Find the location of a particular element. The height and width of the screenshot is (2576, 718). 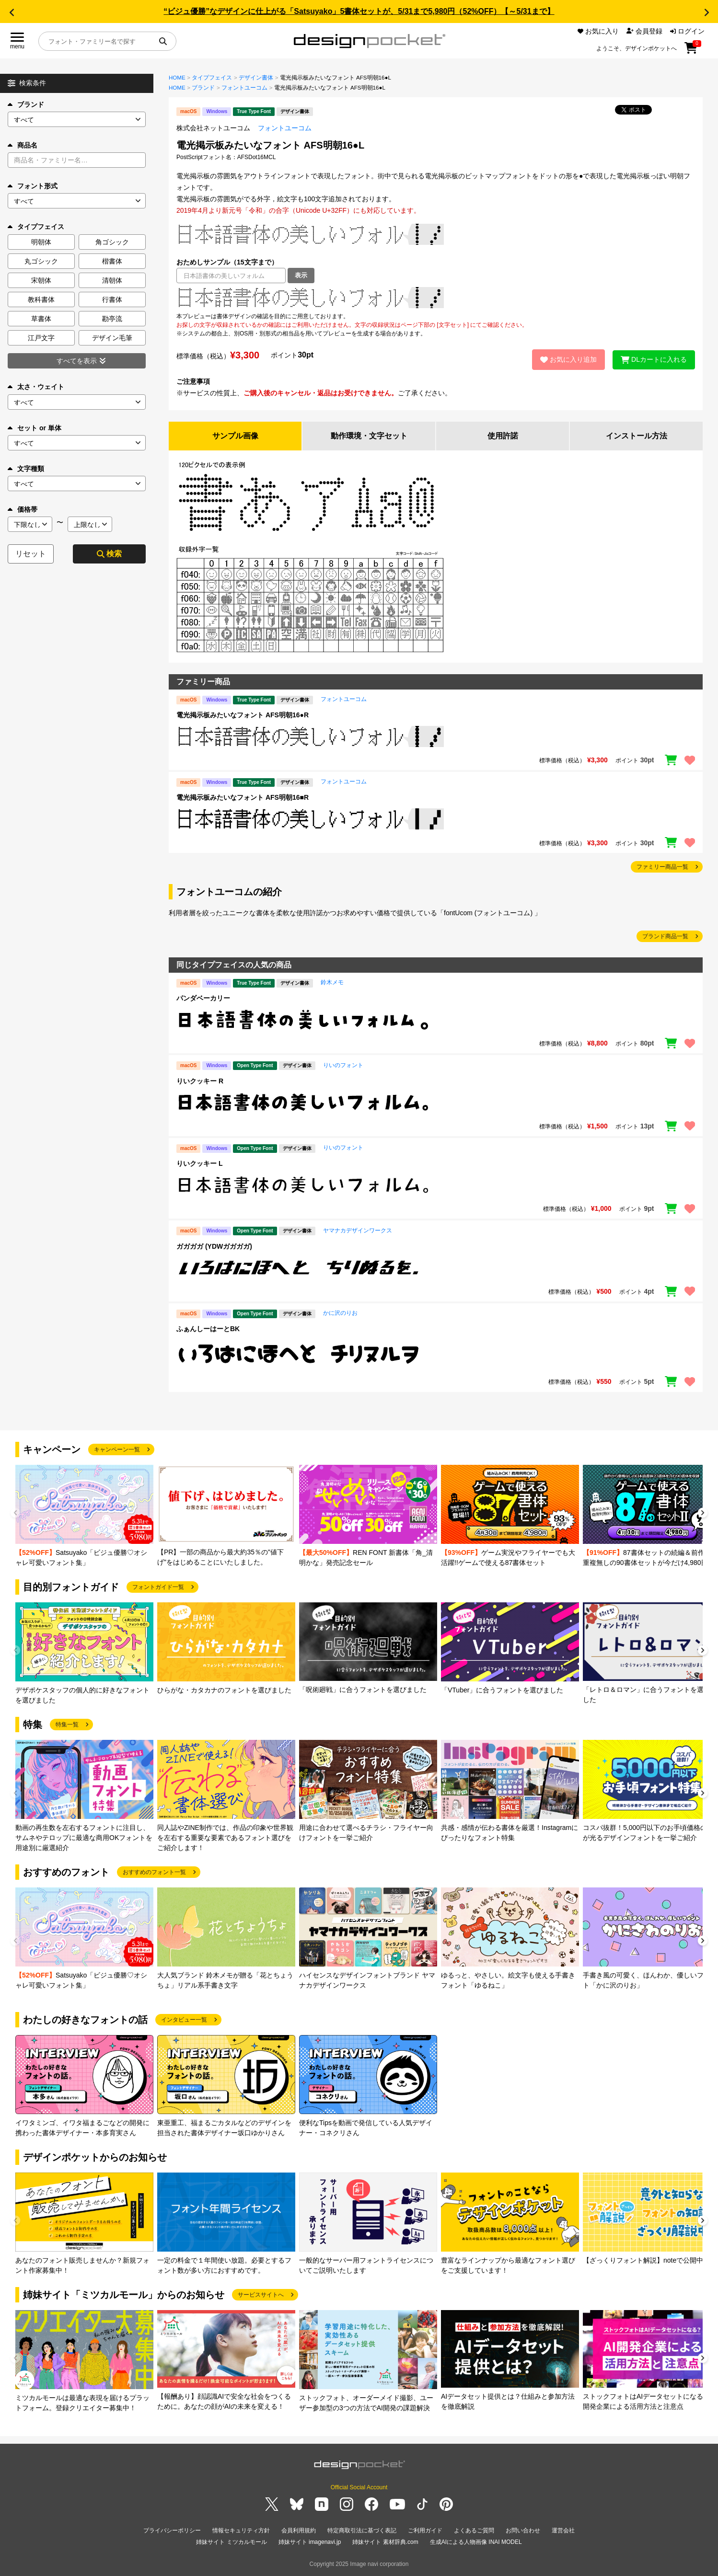

“ビジュ優勝”なデザインに仕上がる「Satsuyako」5書体セットが、5/31まで5,980円（52%OFF）【～5/31まで】 is located at coordinates (358, 11).